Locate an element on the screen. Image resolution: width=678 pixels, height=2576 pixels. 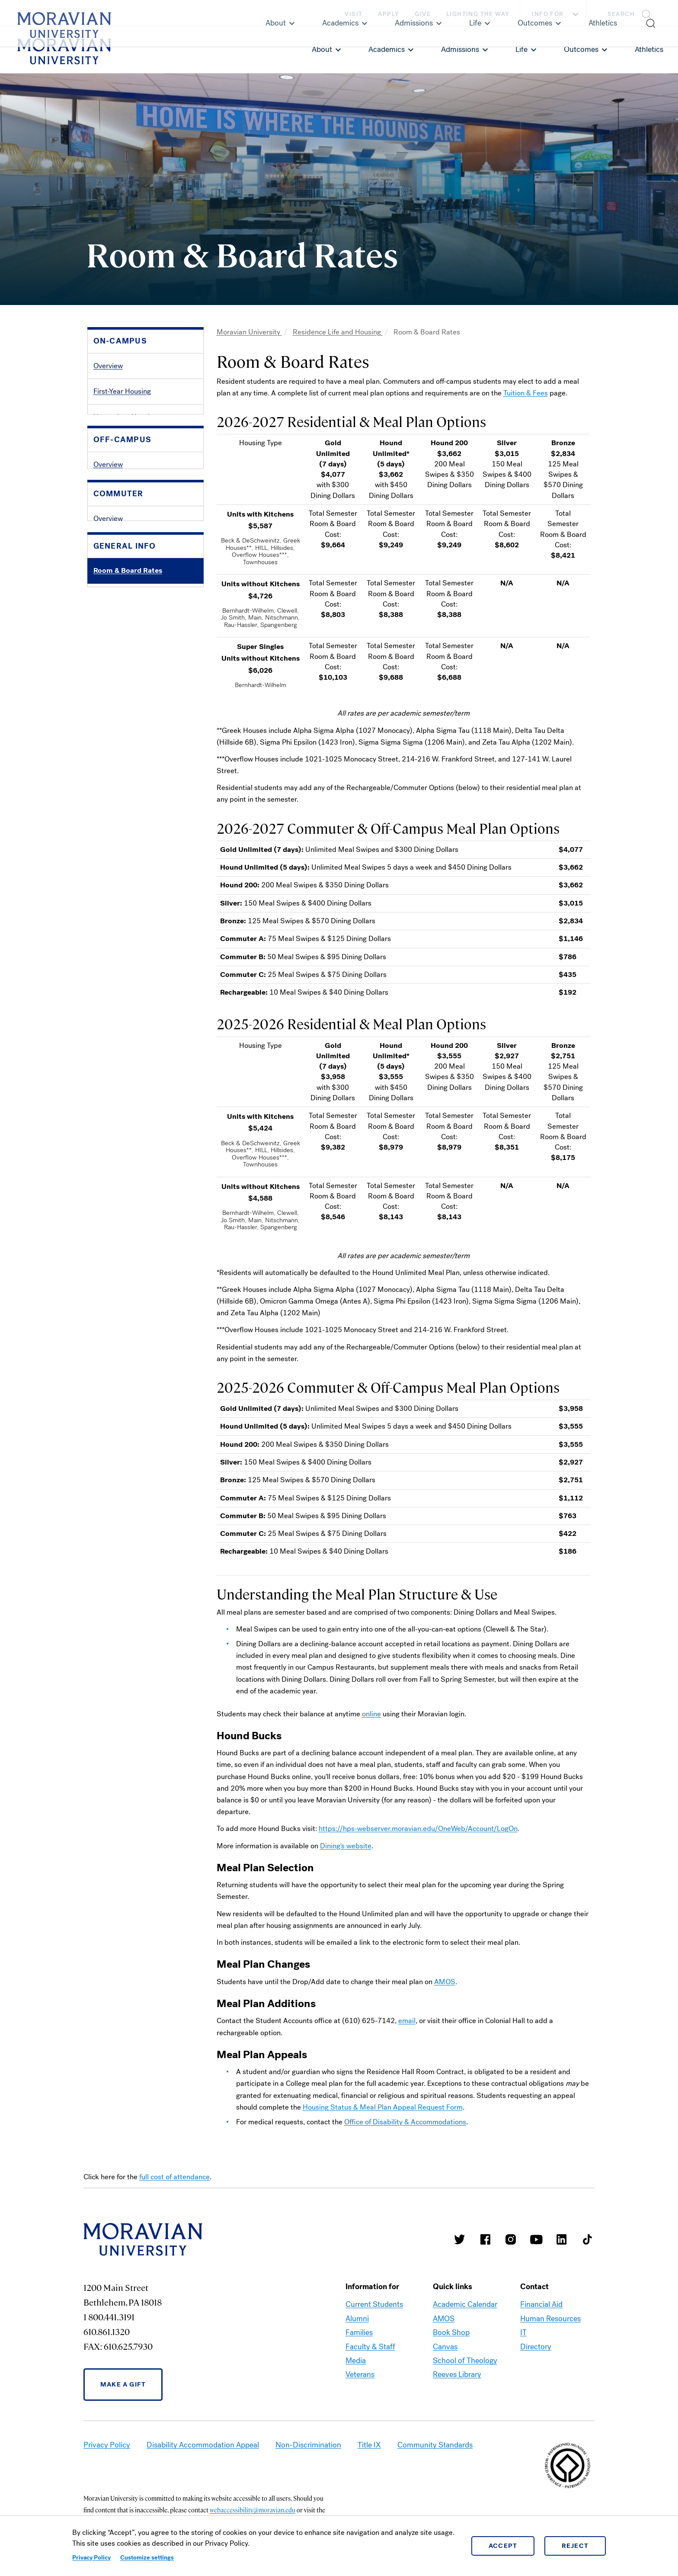
About is located at coordinates (322, 49).